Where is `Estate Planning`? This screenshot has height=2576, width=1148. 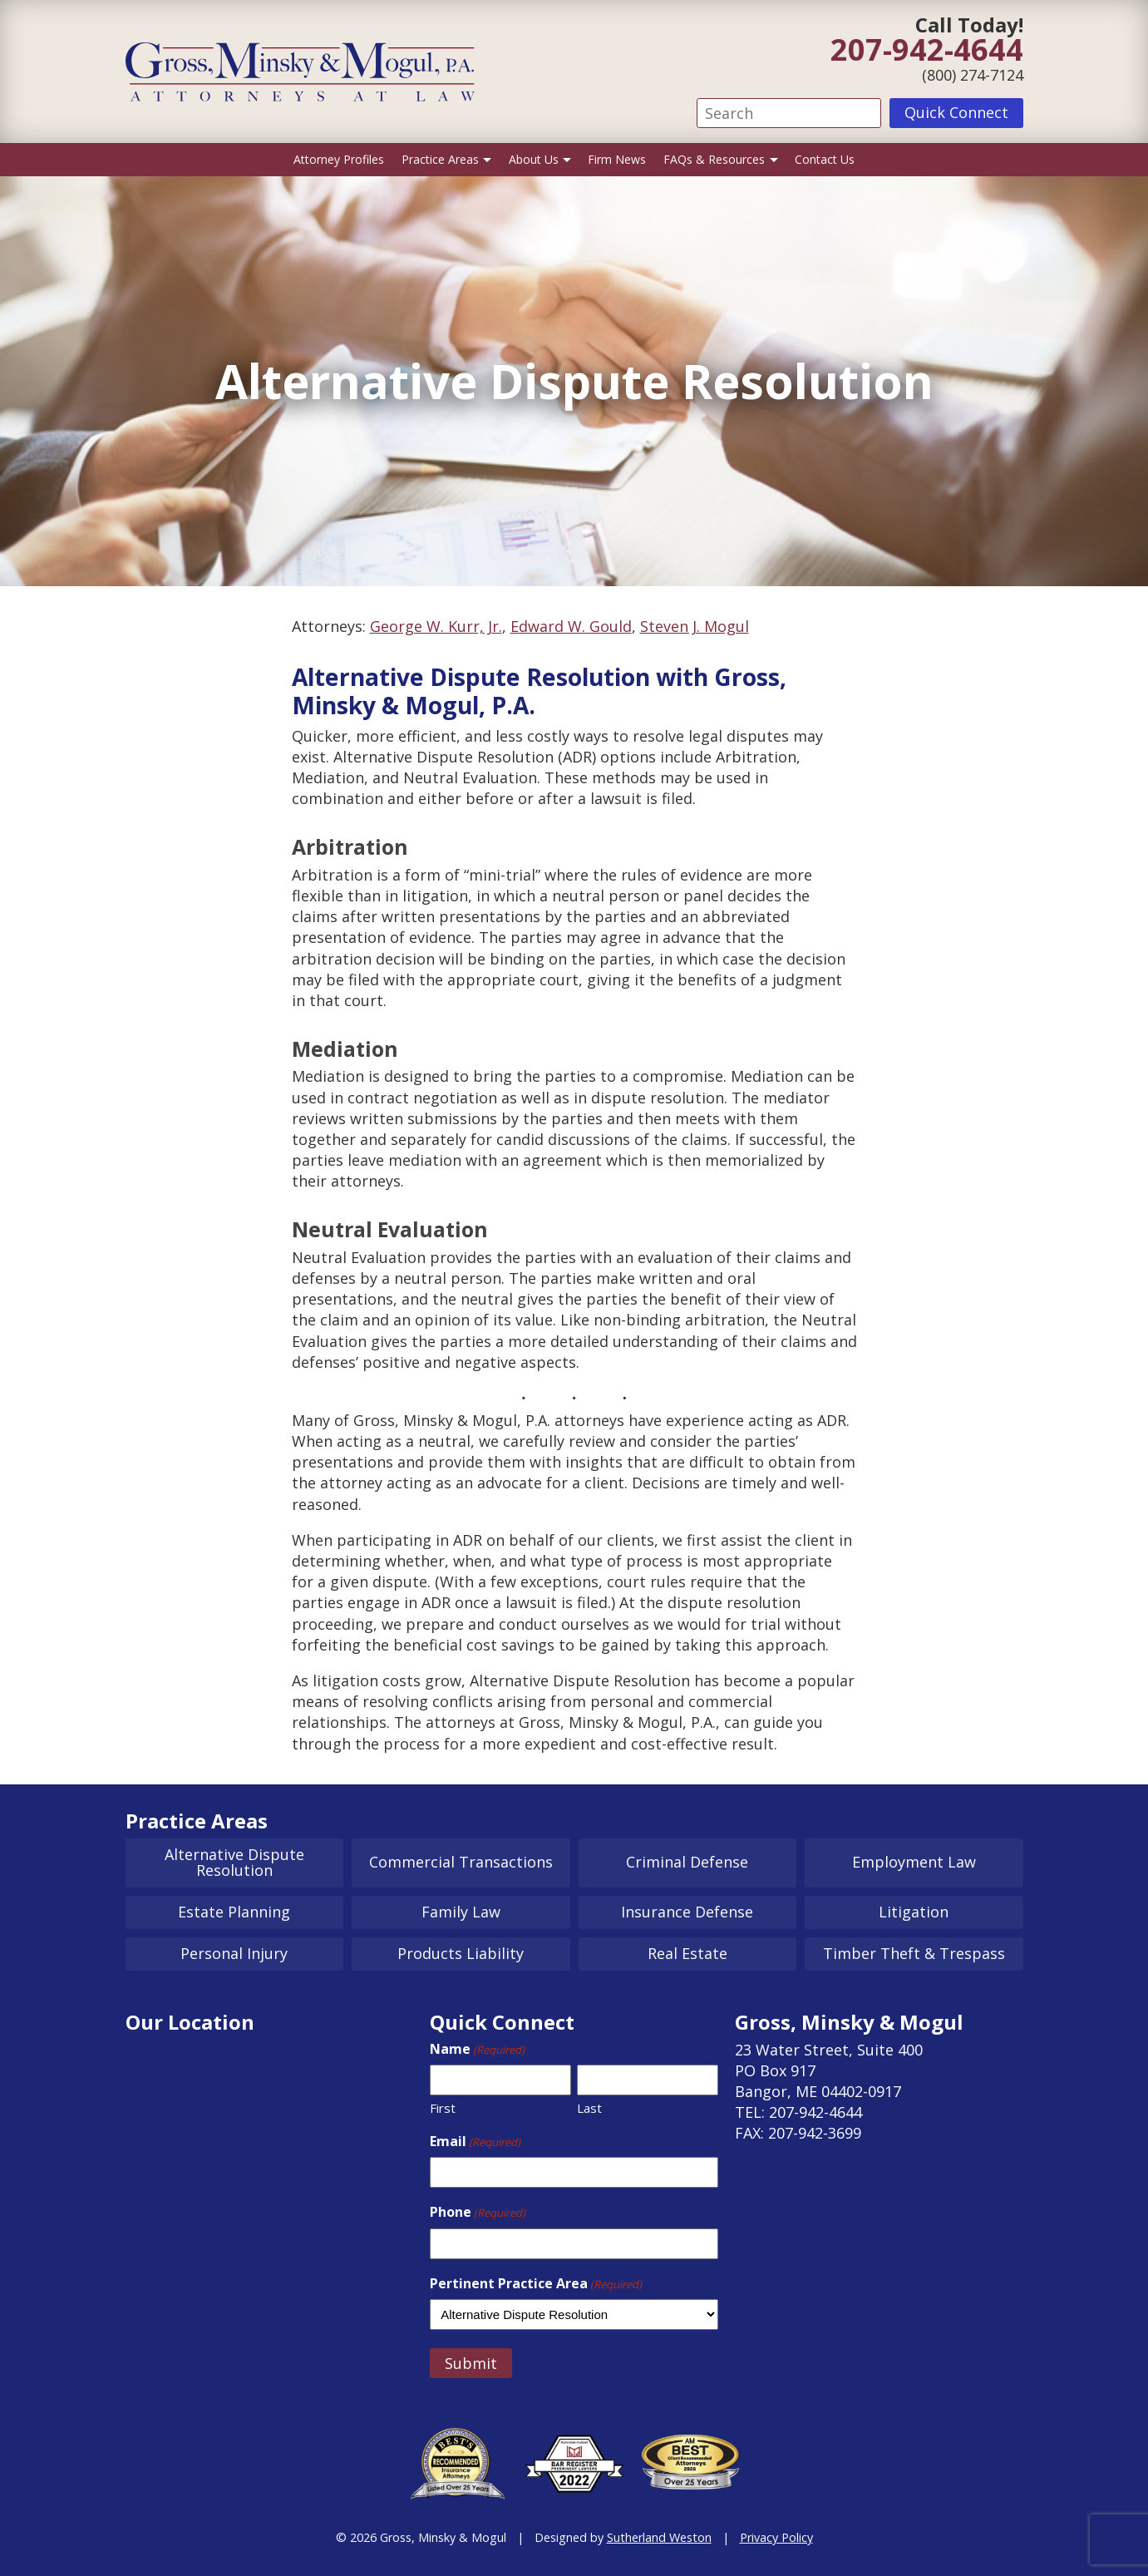 Estate Planning is located at coordinates (234, 1912).